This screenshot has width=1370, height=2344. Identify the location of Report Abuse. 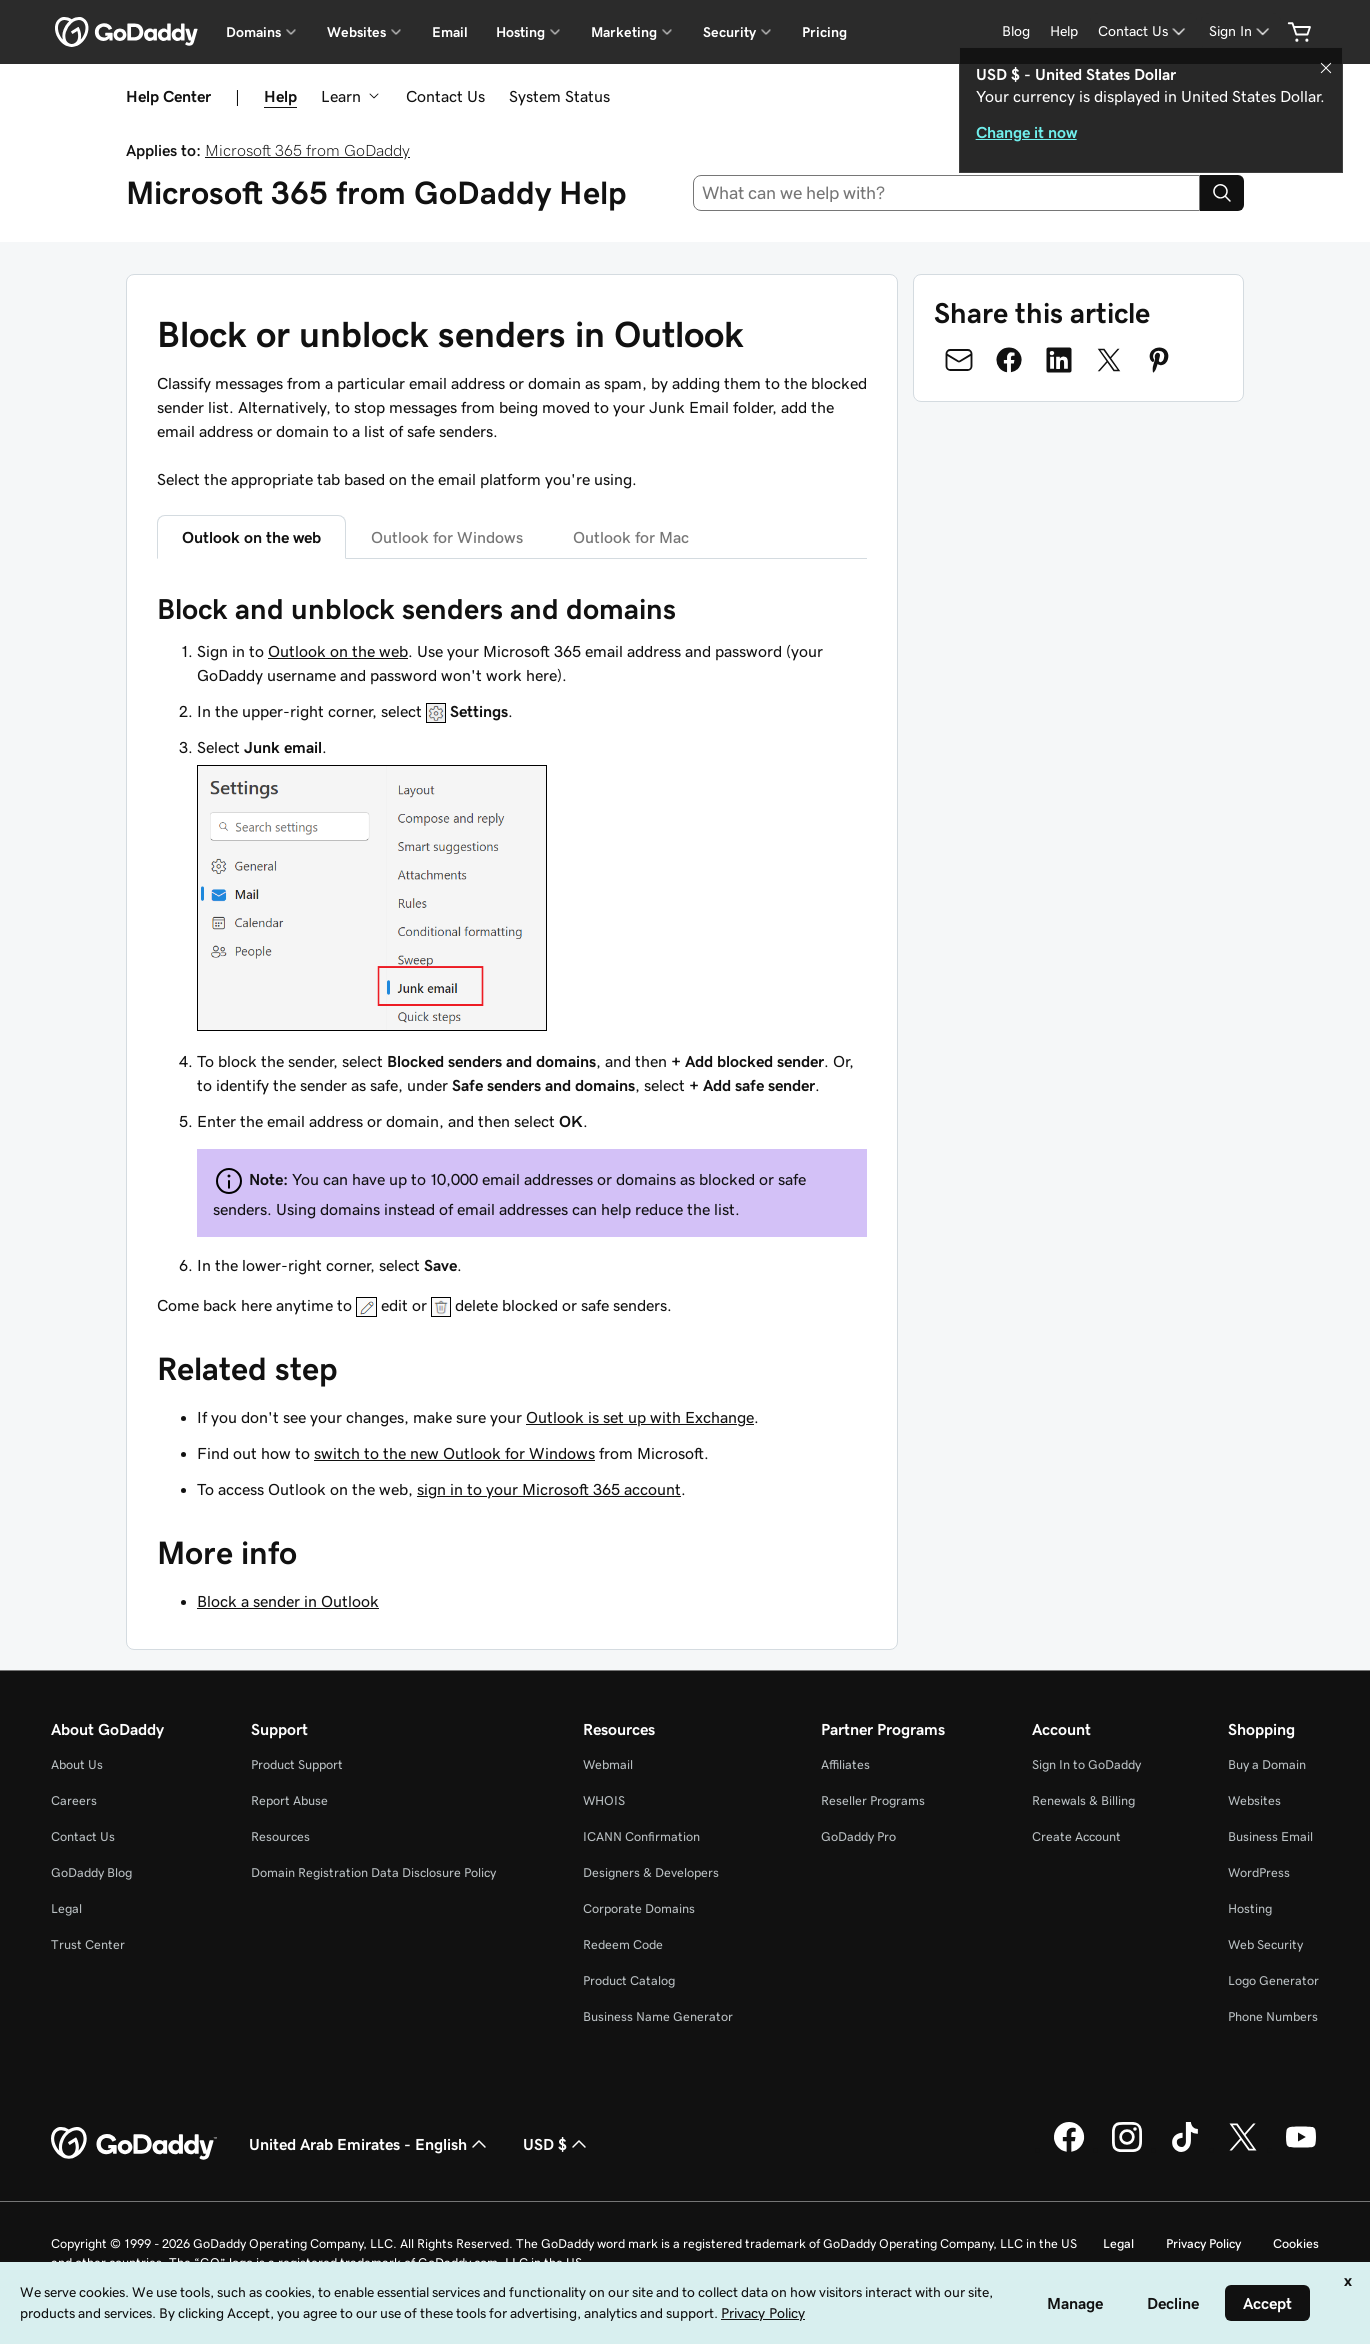
(289, 1800).